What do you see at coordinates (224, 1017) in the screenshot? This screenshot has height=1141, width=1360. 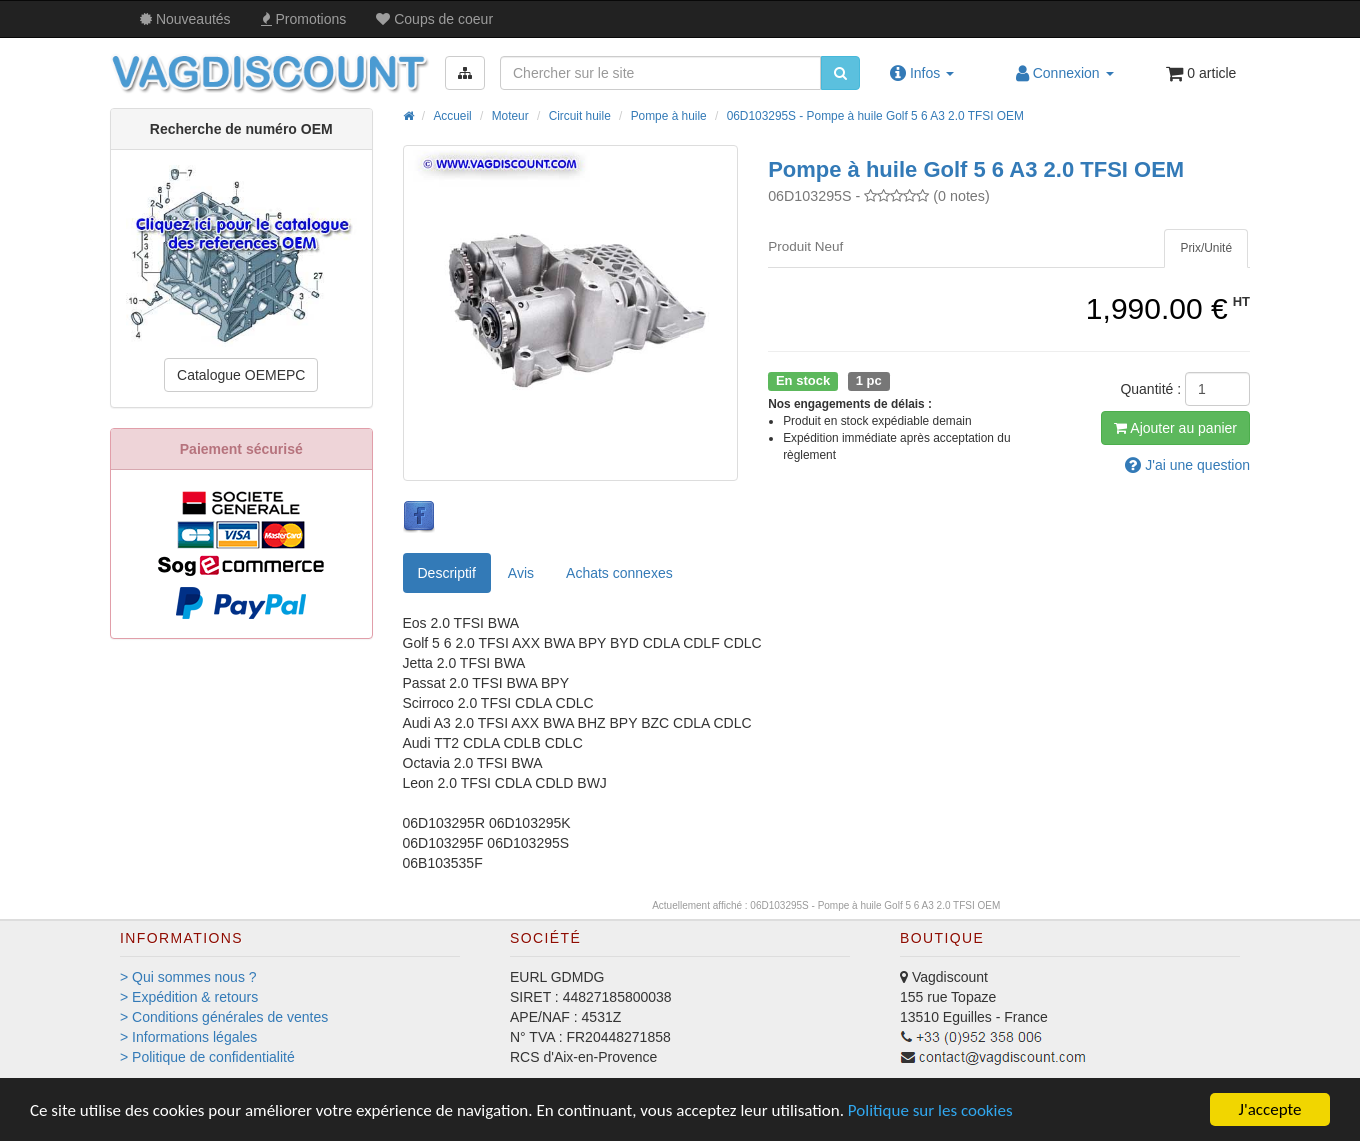 I see `> Conditions générales de ventes` at bounding box center [224, 1017].